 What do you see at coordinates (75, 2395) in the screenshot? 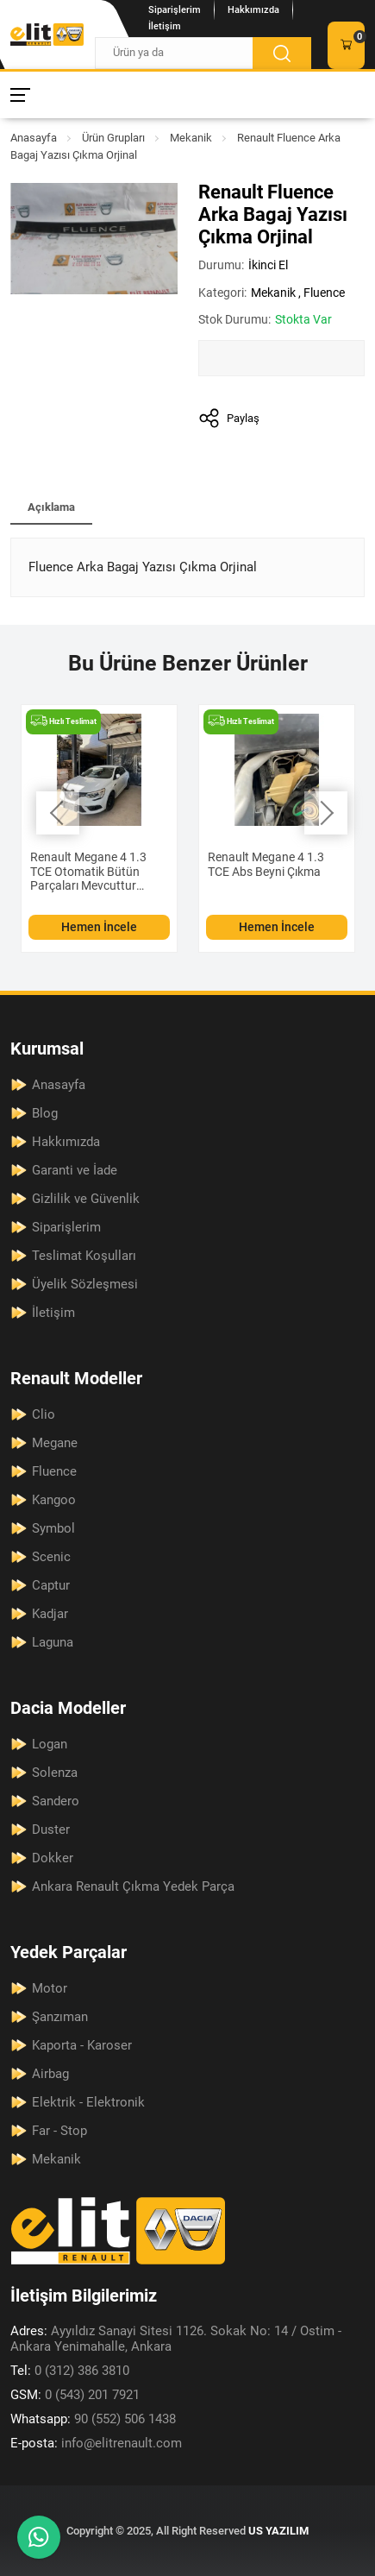
I see `0 (543) 201 7921` at bounding box center [75, 2395].